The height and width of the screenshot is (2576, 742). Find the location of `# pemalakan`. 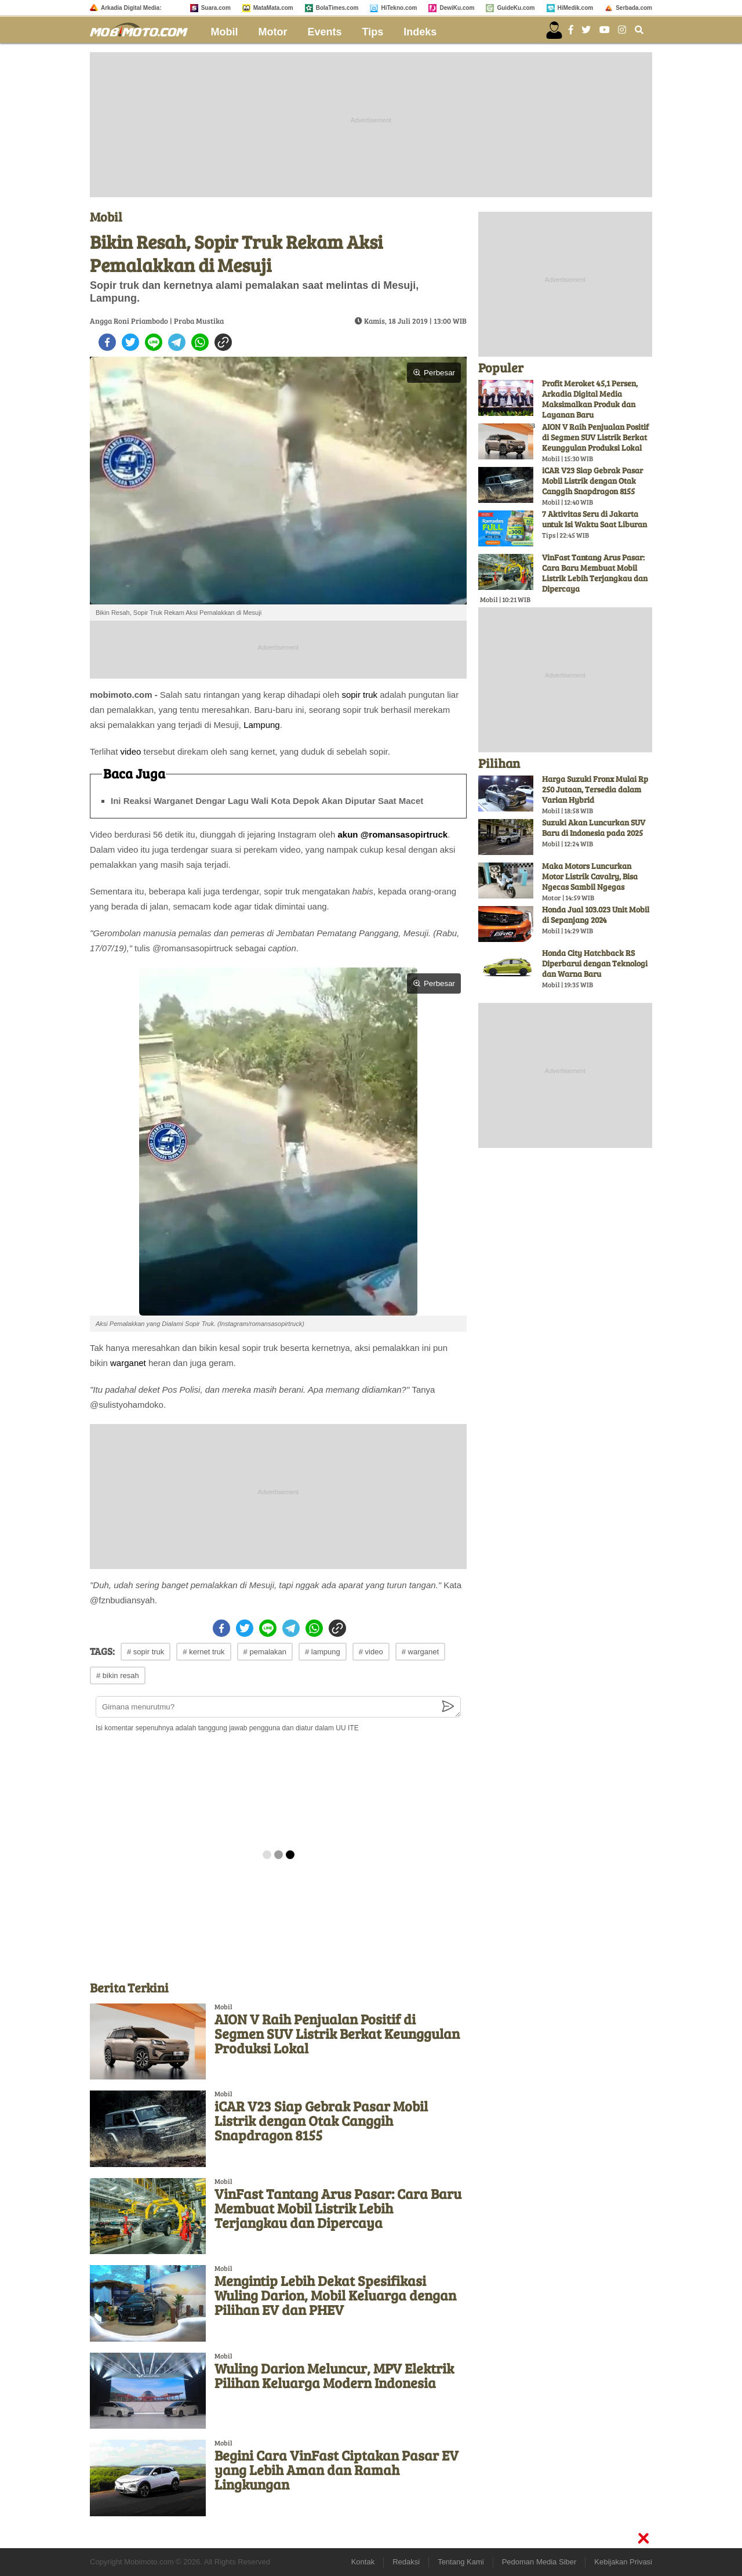

# pemalakan is located at coordinates (264, 1651).